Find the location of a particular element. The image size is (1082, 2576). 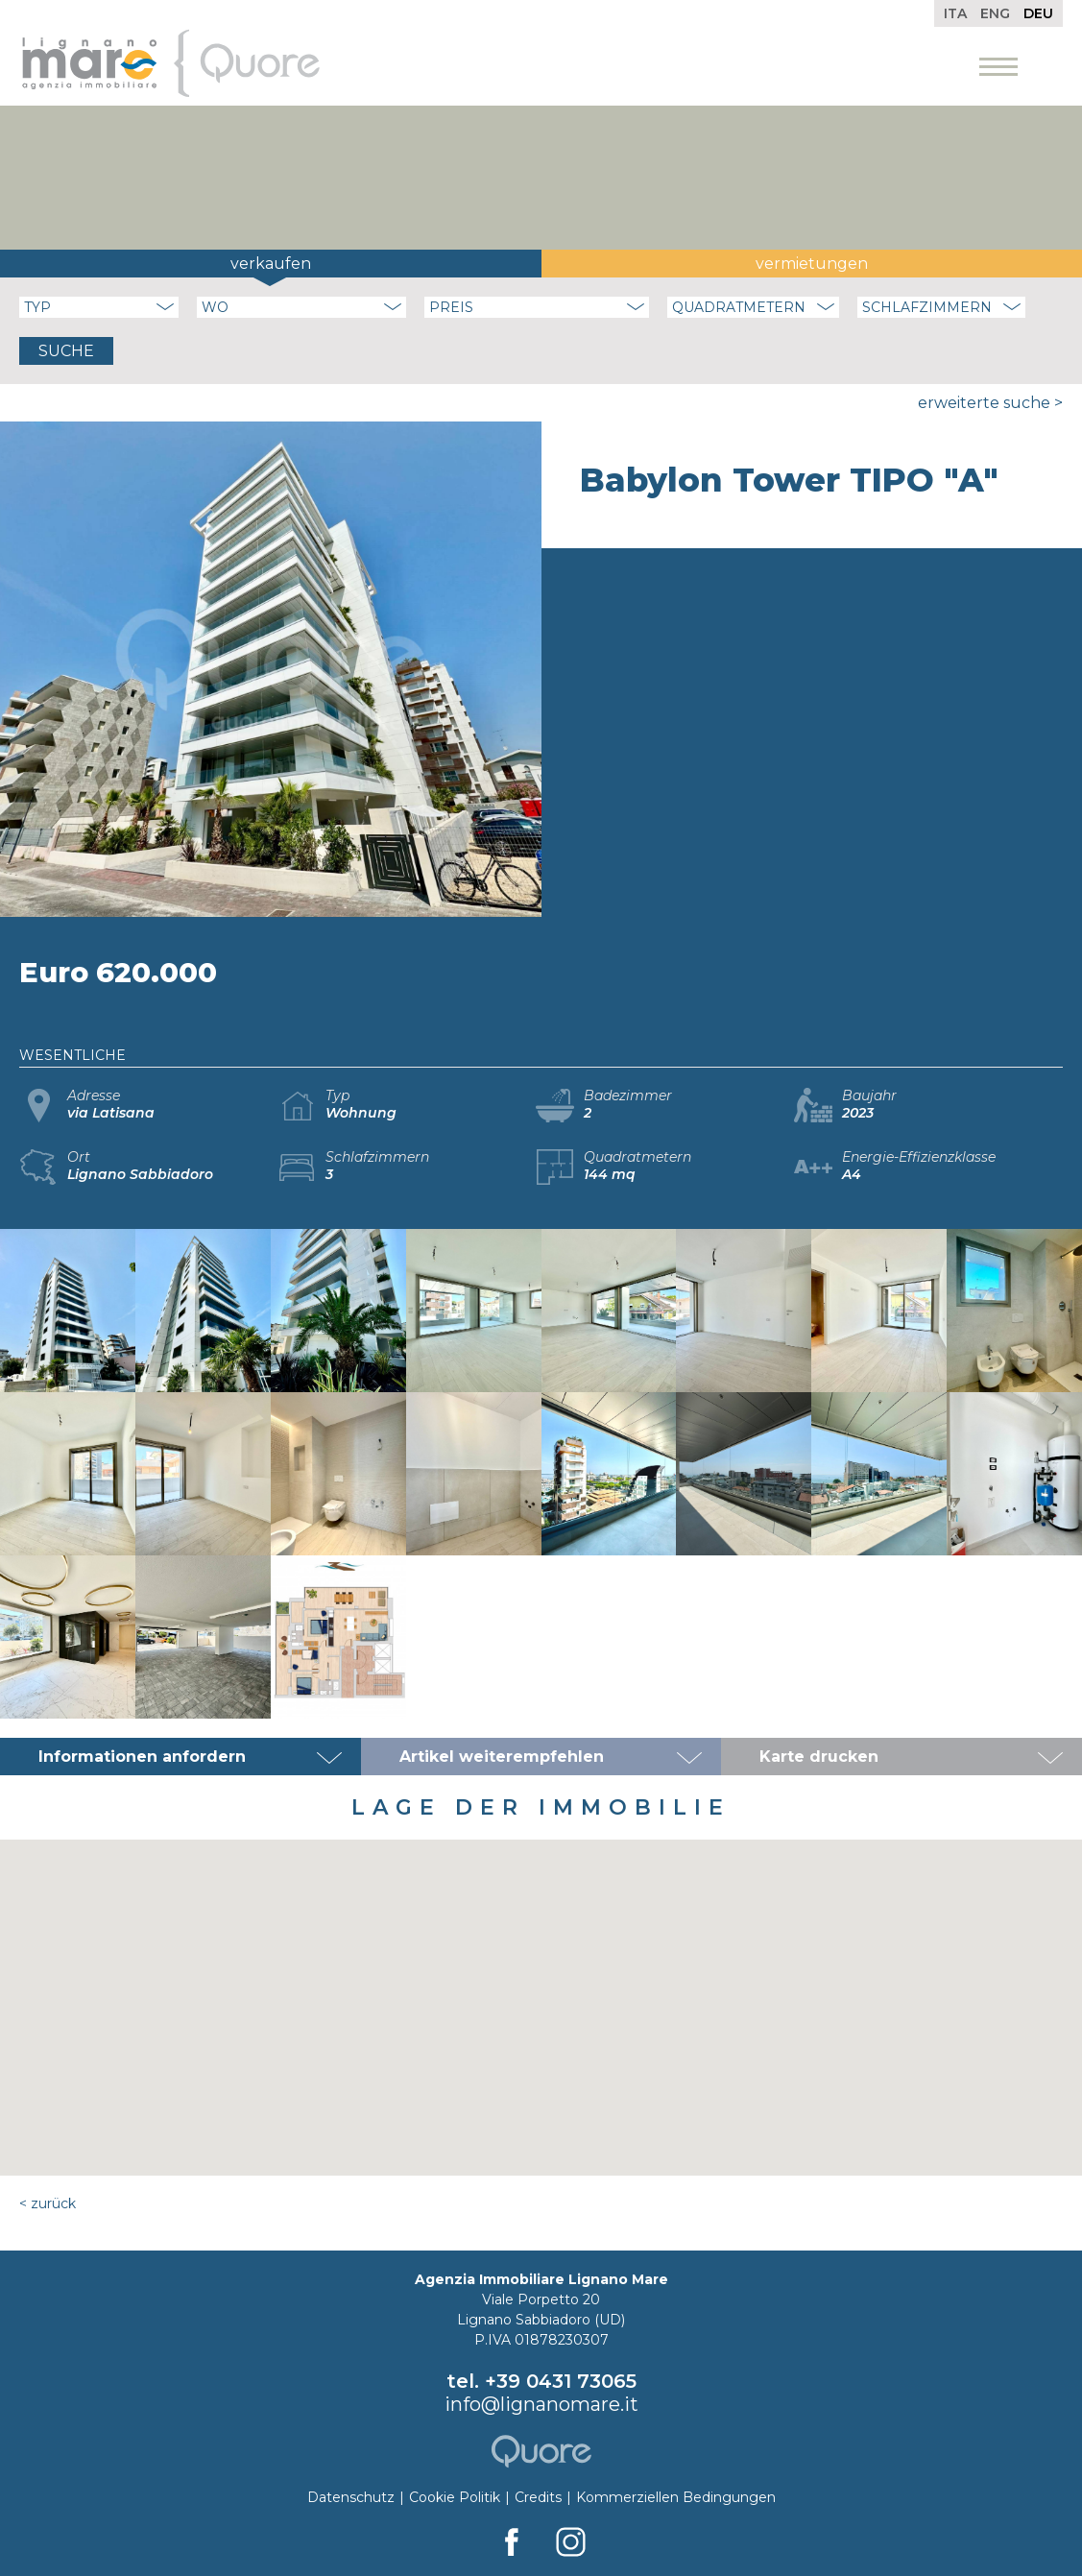

Credits is located at coordinates (538, 2497).